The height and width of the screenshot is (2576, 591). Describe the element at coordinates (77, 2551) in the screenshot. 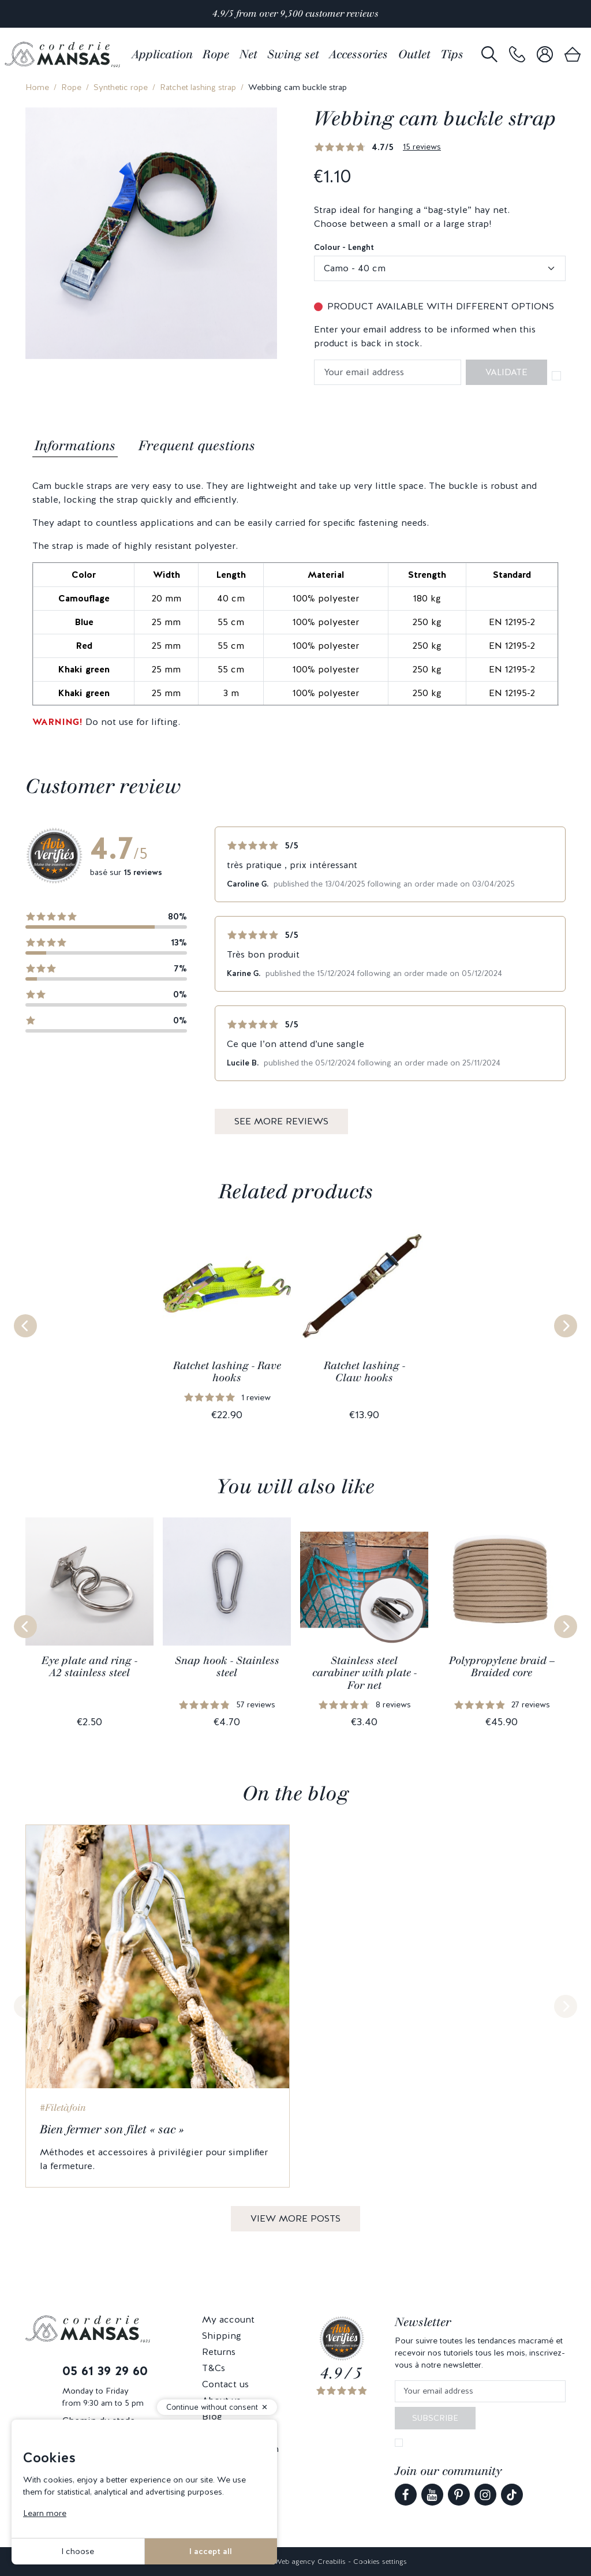

I see `I choose` at that location.